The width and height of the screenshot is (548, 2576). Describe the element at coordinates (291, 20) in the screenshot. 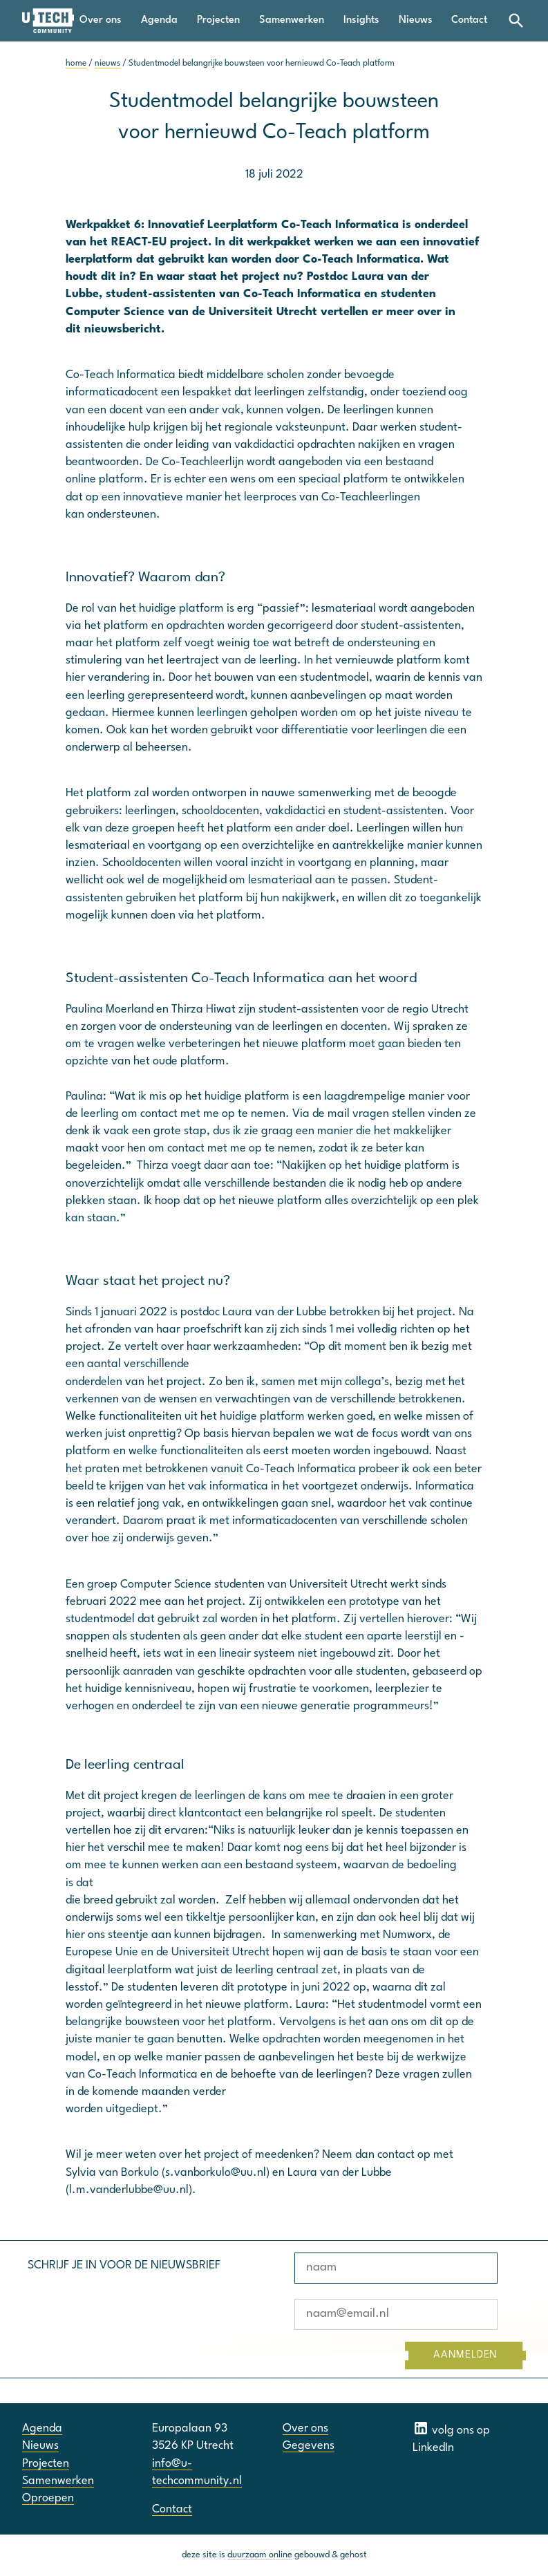

I see `Samenwerken` at that location.